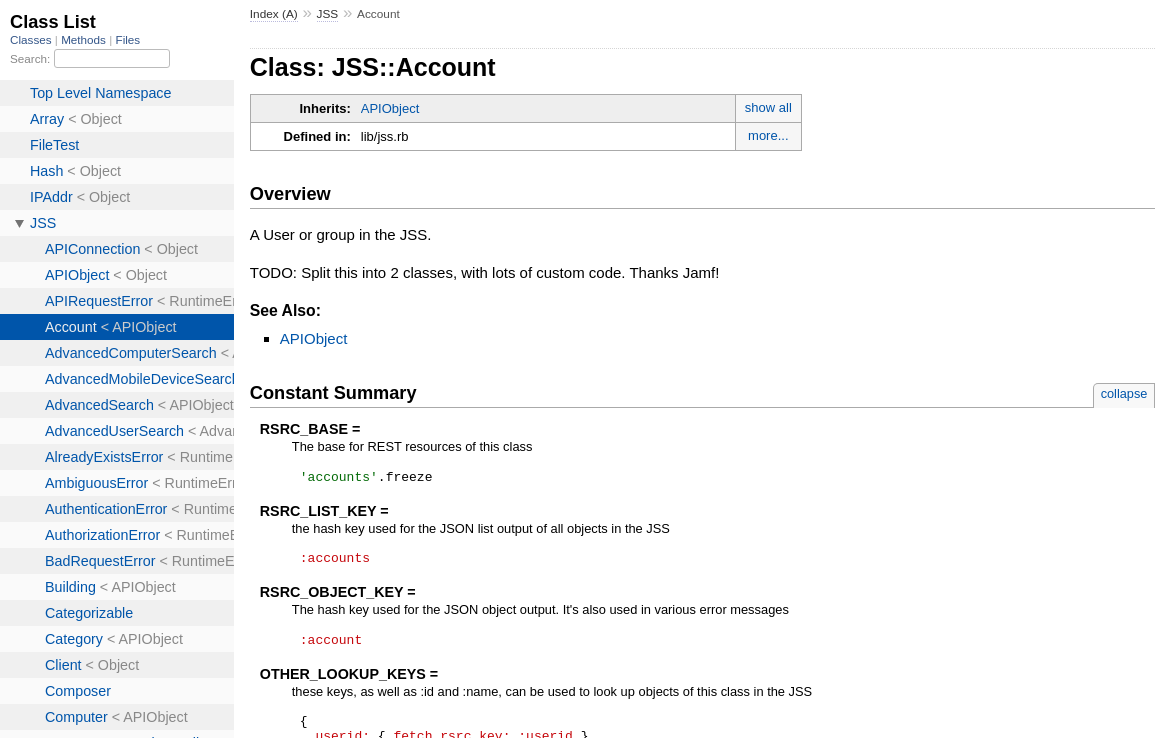 The width and height of the screenshot is (1171, 738). What do you see at coordinates (1124, 393) in the screenshot?
I see `collapse` at bounding box center [1124, 393].